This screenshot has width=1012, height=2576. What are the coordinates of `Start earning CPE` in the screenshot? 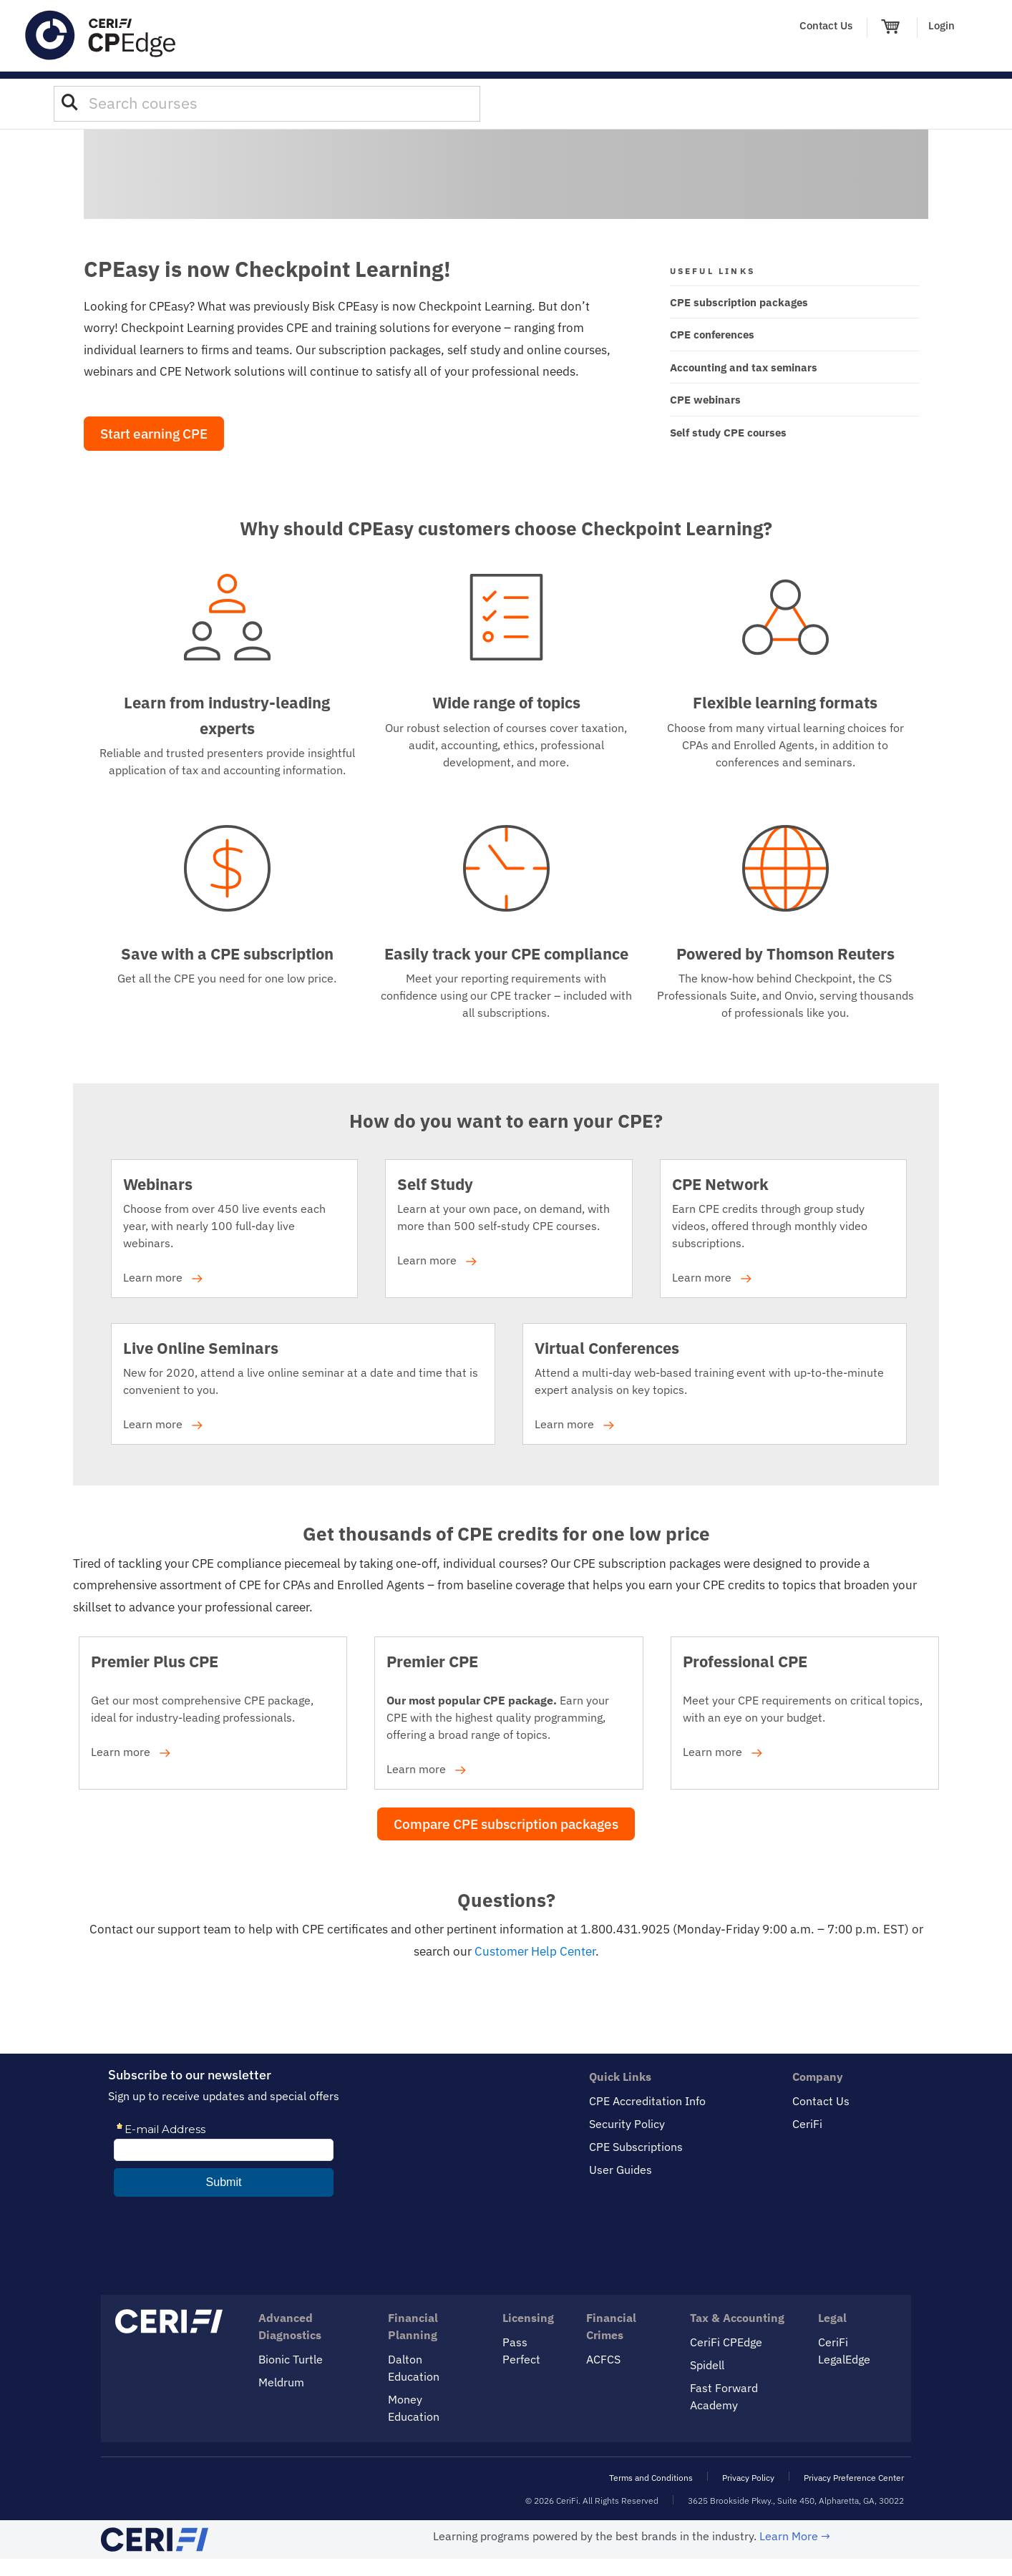 It's located at (154, 433).